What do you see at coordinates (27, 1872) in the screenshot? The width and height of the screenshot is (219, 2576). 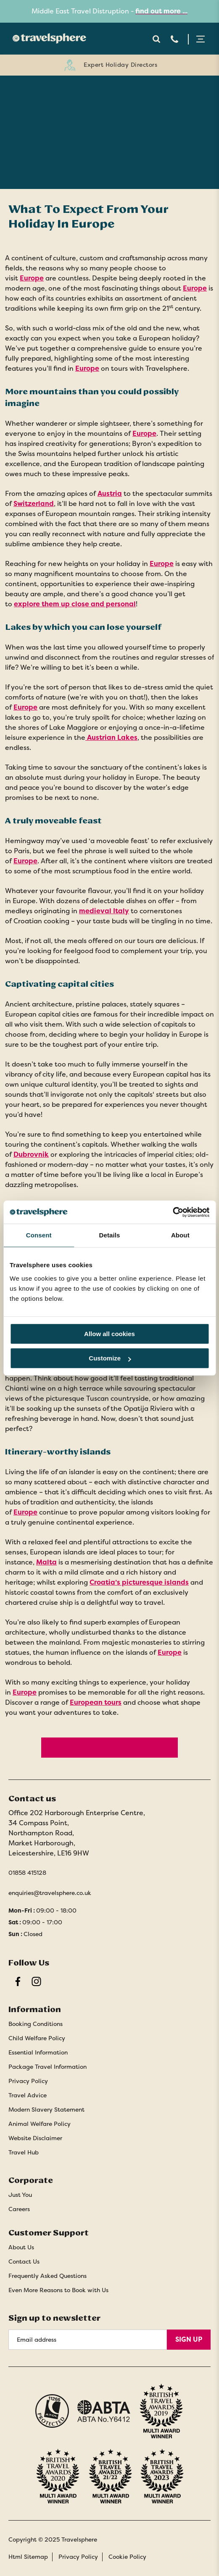 I see `01858 415128` at bounding box center [27, 1872].